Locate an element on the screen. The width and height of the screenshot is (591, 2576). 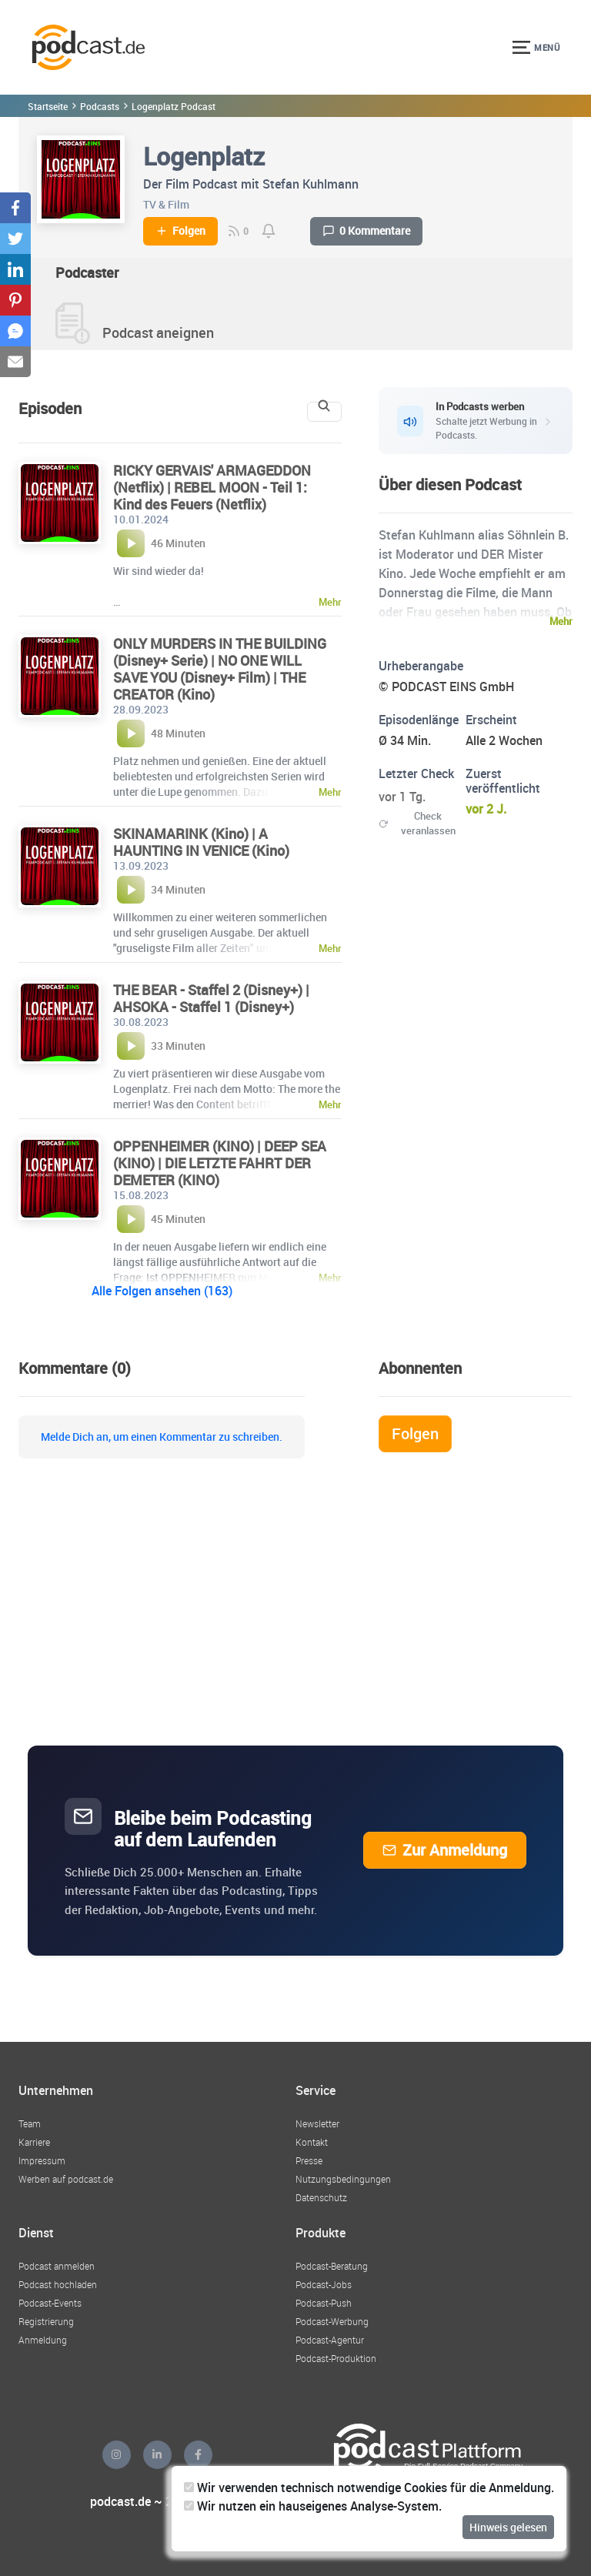
Podcast-Jobs is located at coordinates (324, 2284).